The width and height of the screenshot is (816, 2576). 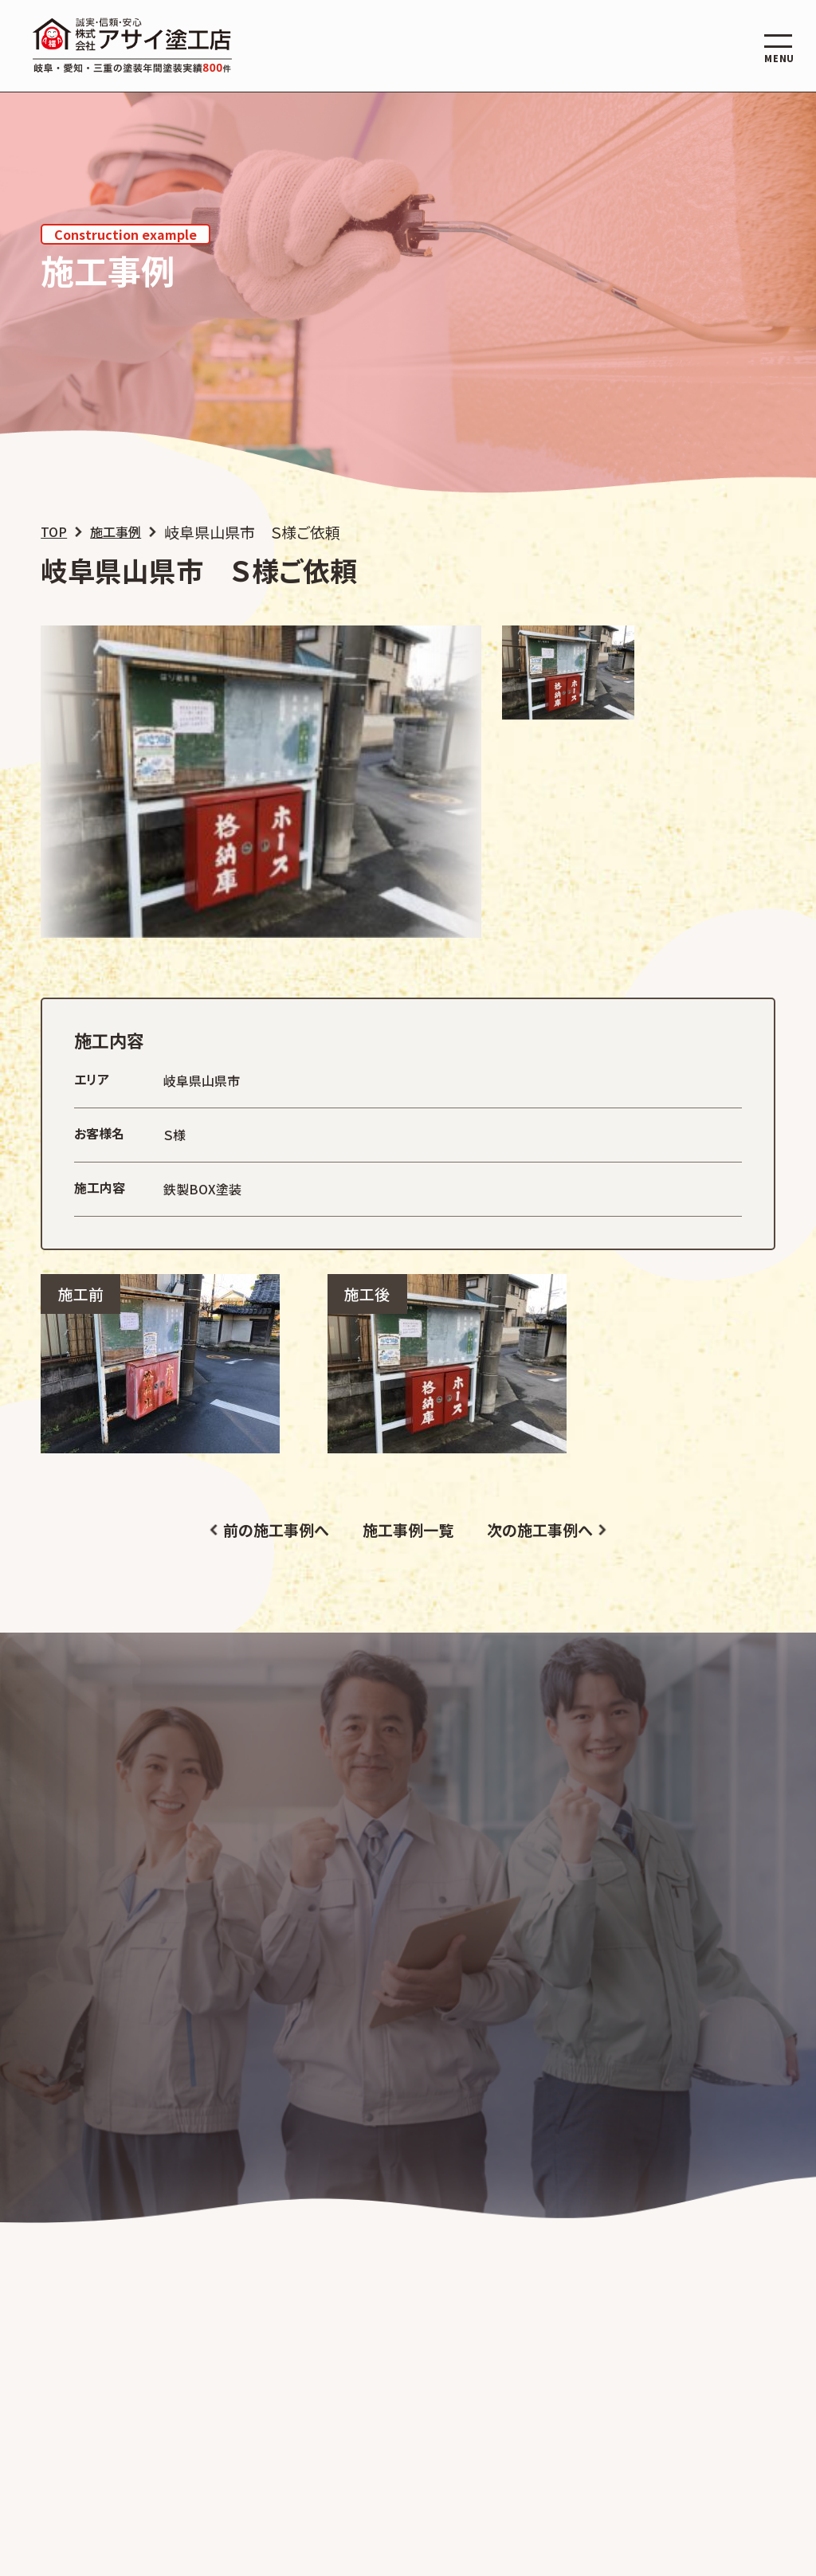 I want to click on 次の施工事例へ, so click(x=540, y=1529).